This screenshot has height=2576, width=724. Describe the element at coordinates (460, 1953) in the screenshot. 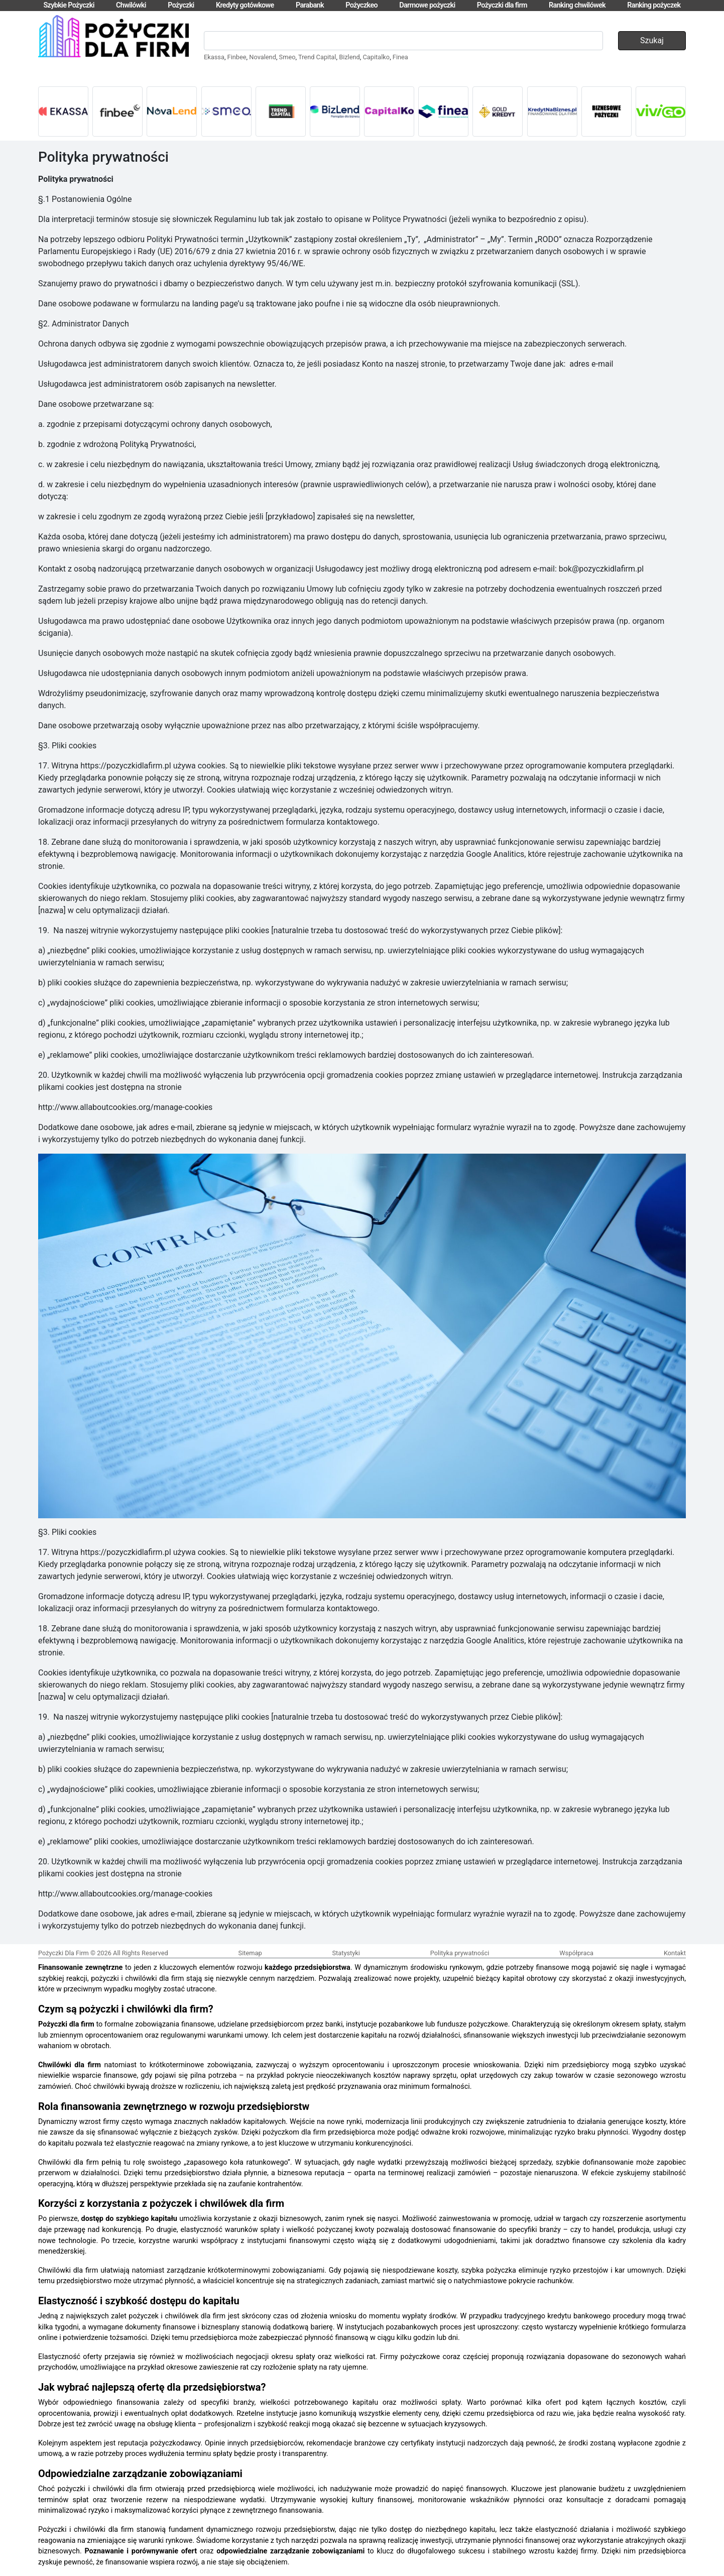

I see `Polityka prywatności` at that location.